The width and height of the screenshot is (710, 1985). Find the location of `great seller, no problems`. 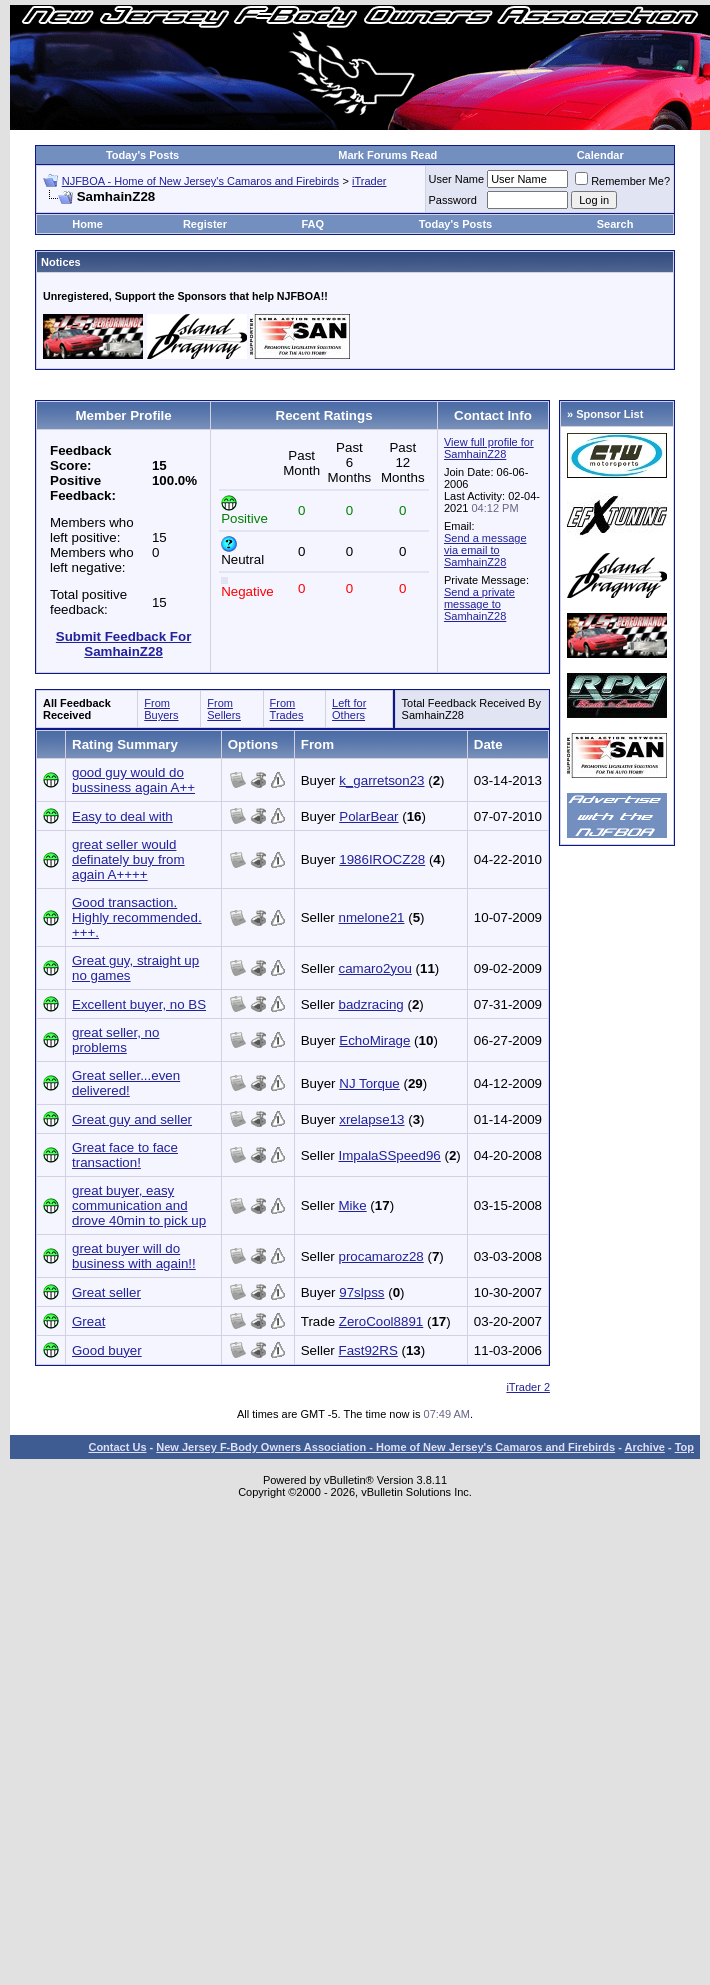

great seller, no problems is located at coordinates (115, 1040).